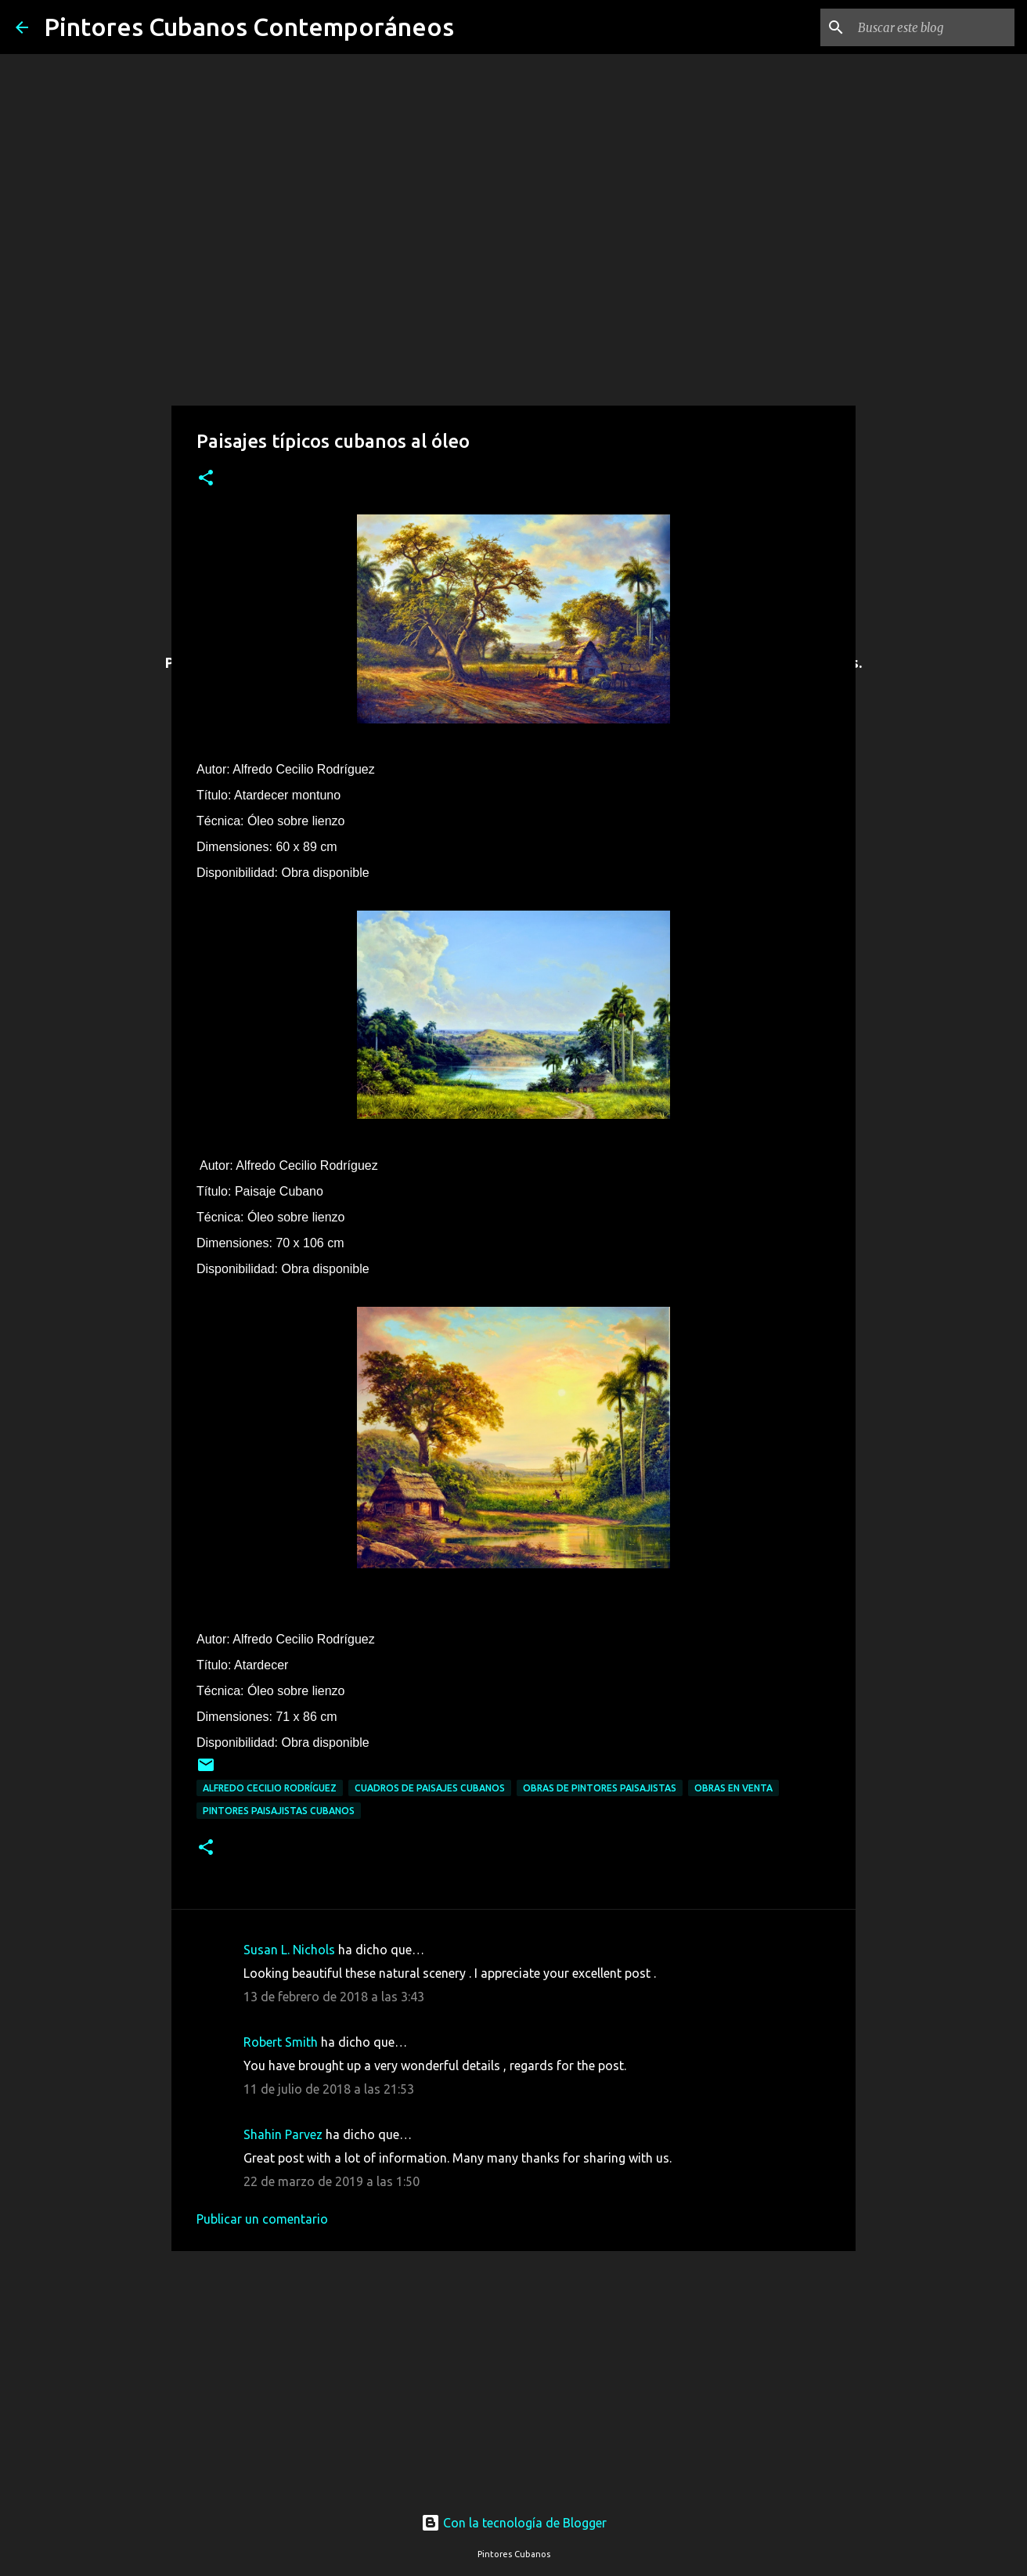 The height and width of the screenshot is (2576, 1027). What do you see at coordinates (333, 1997) in the screenshot?
I see `13 de febrero de 2018 a las 3:43` at bounding box center [333, 1997].